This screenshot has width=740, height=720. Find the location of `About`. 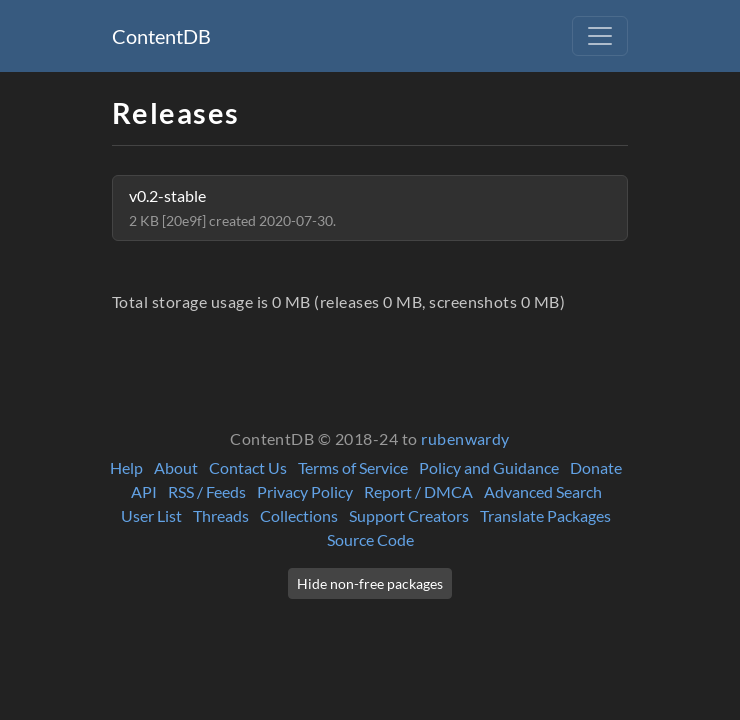

About is located at coordinates (176, 467).